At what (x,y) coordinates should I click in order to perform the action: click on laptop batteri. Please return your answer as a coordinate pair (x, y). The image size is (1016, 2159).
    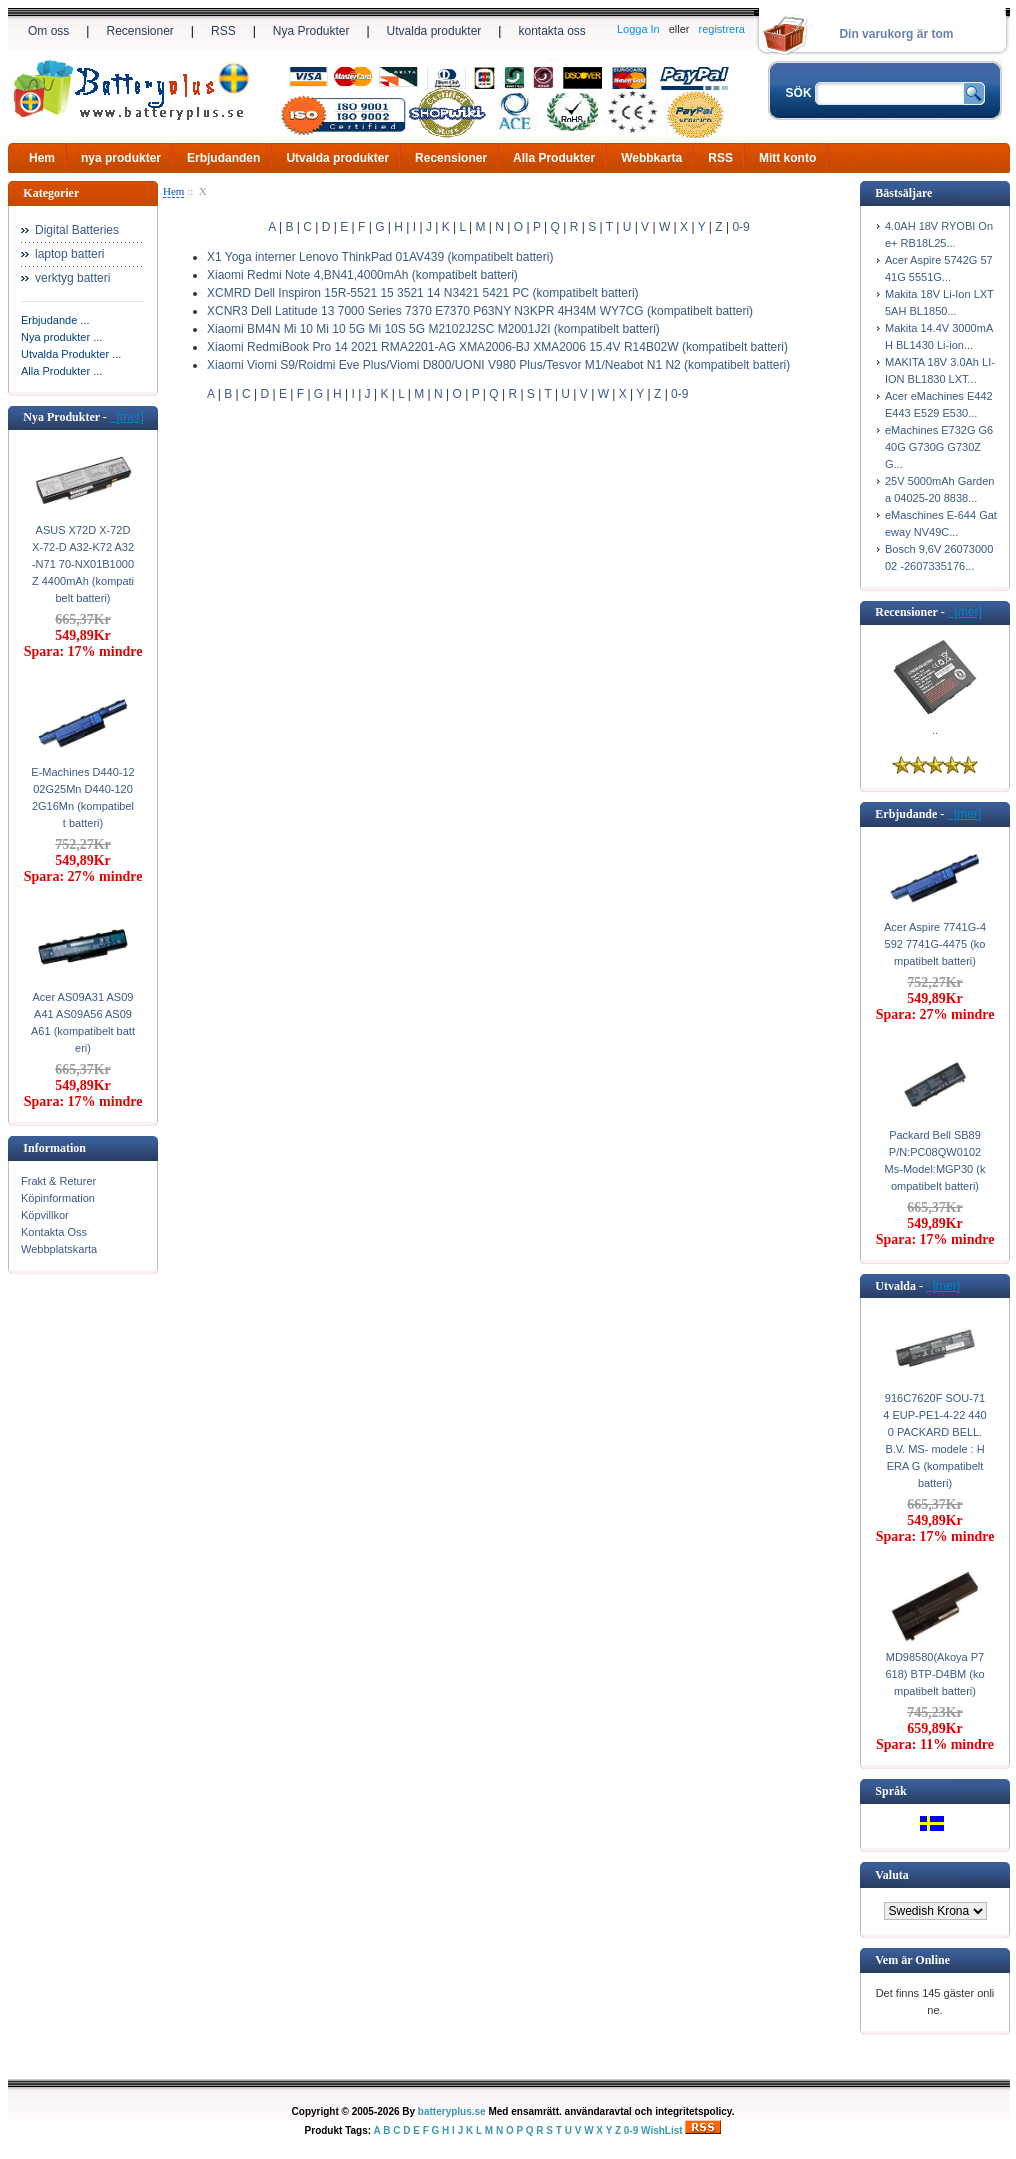
    Looking at the image, I should click on (69, 254).